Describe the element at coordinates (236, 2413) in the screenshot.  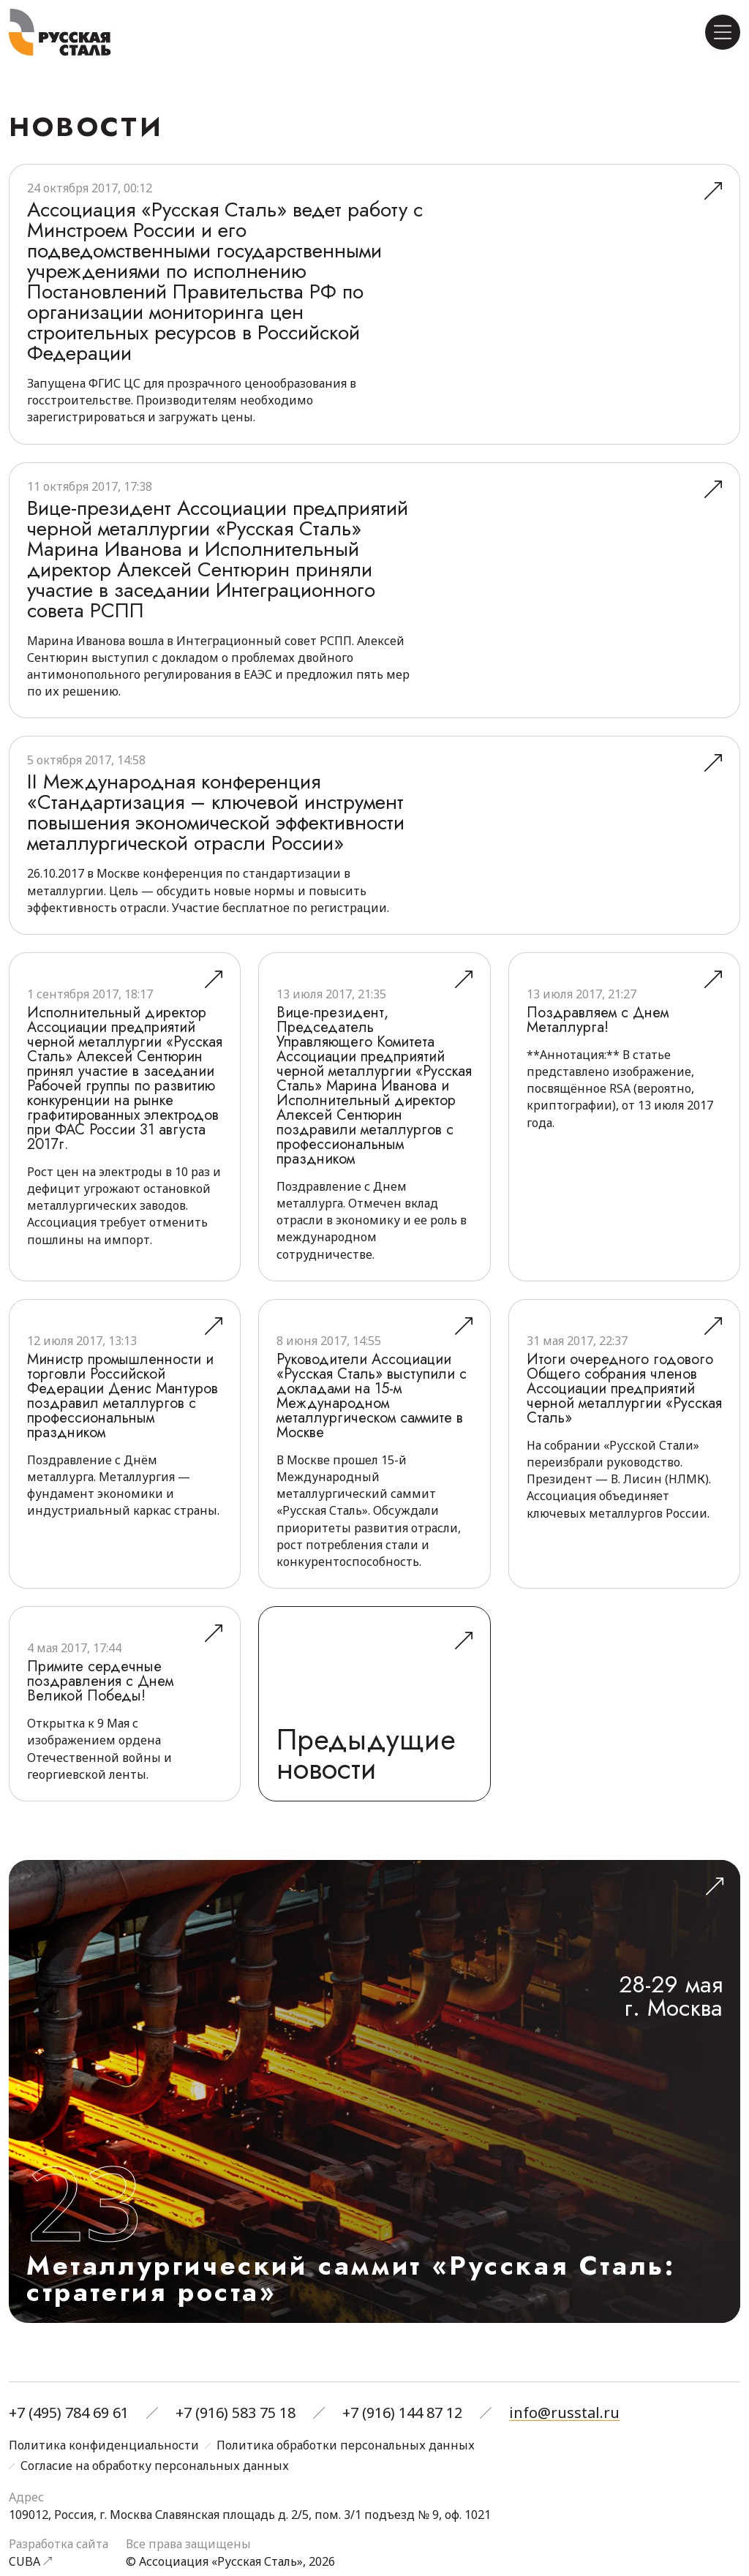
I see `+7 (916) 583 75 18` at that location.